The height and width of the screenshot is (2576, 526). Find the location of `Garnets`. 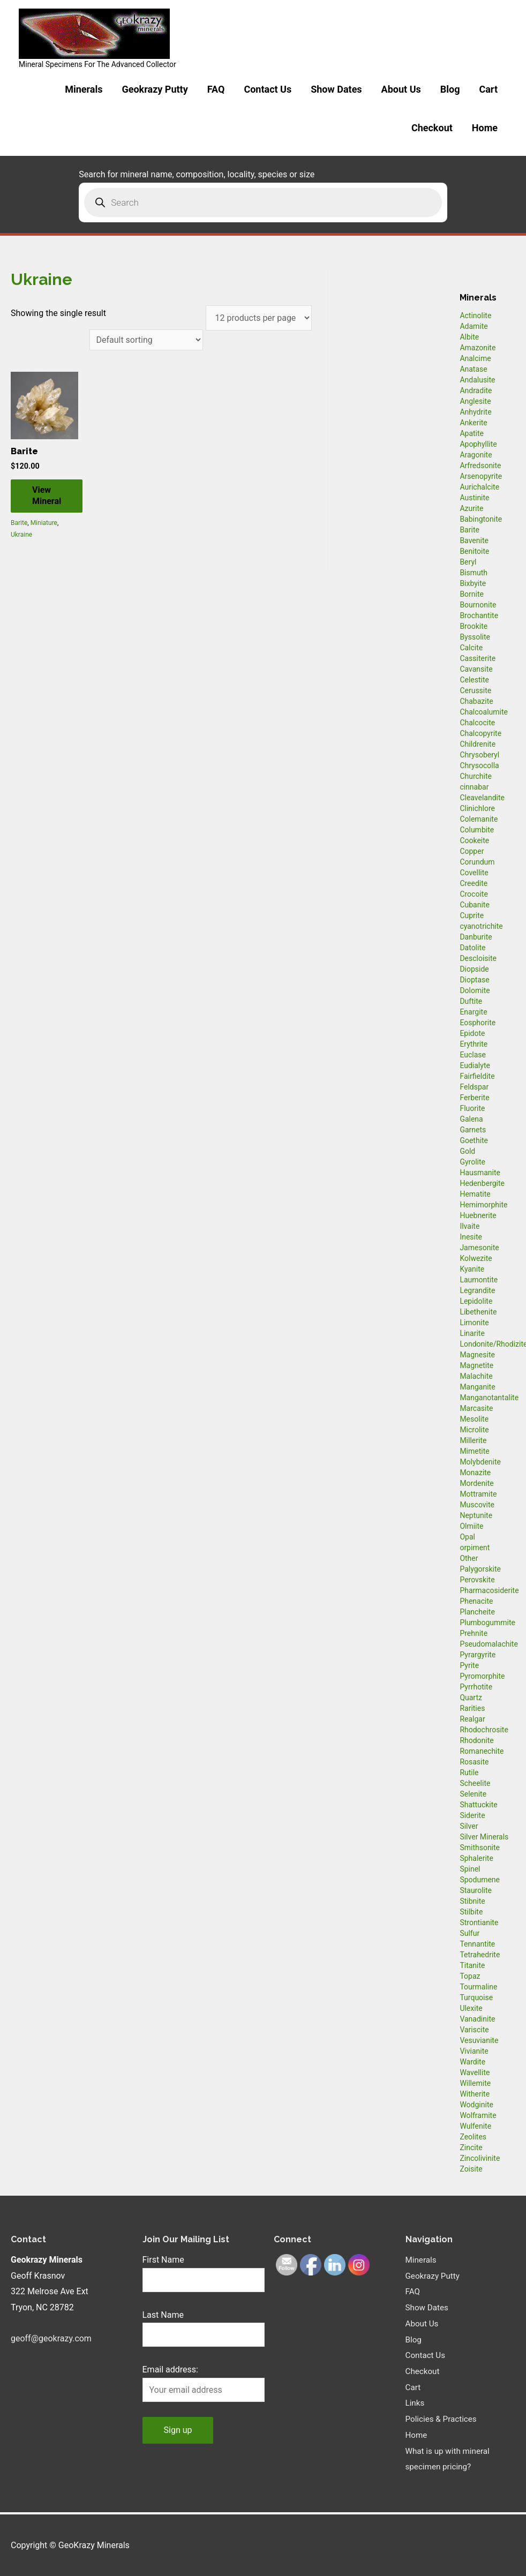

Garnets is located at coordinates (473, 1129).